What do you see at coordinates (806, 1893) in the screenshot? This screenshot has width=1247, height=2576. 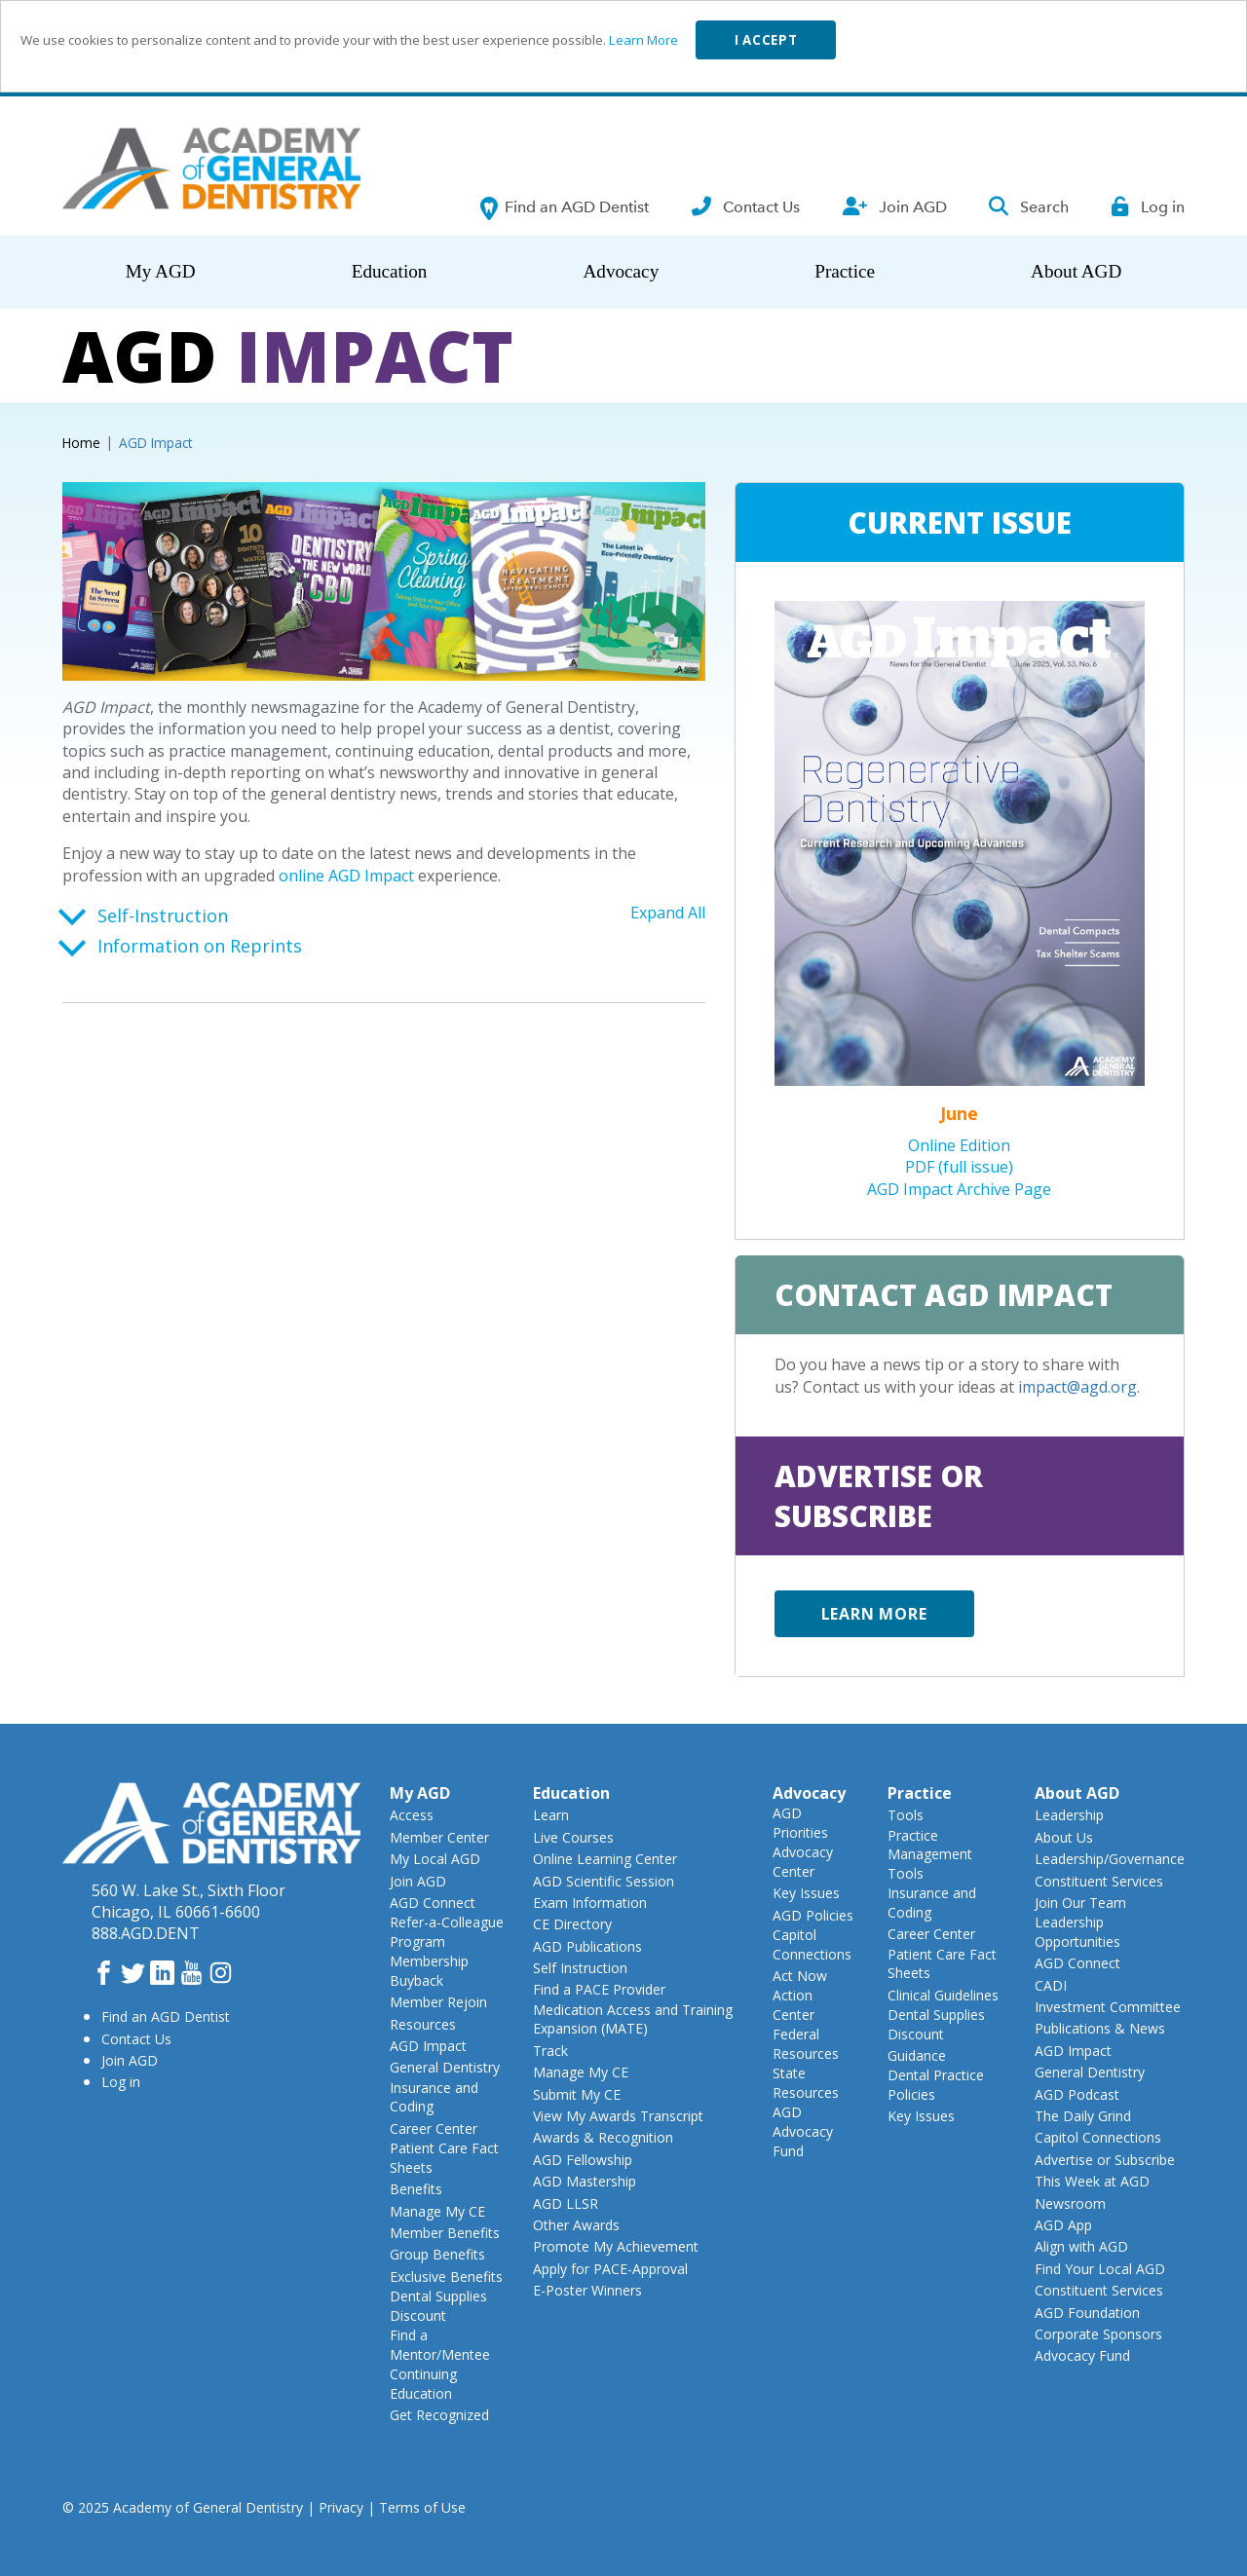 I see `Key Issues` at bounding box center [806, 1893].